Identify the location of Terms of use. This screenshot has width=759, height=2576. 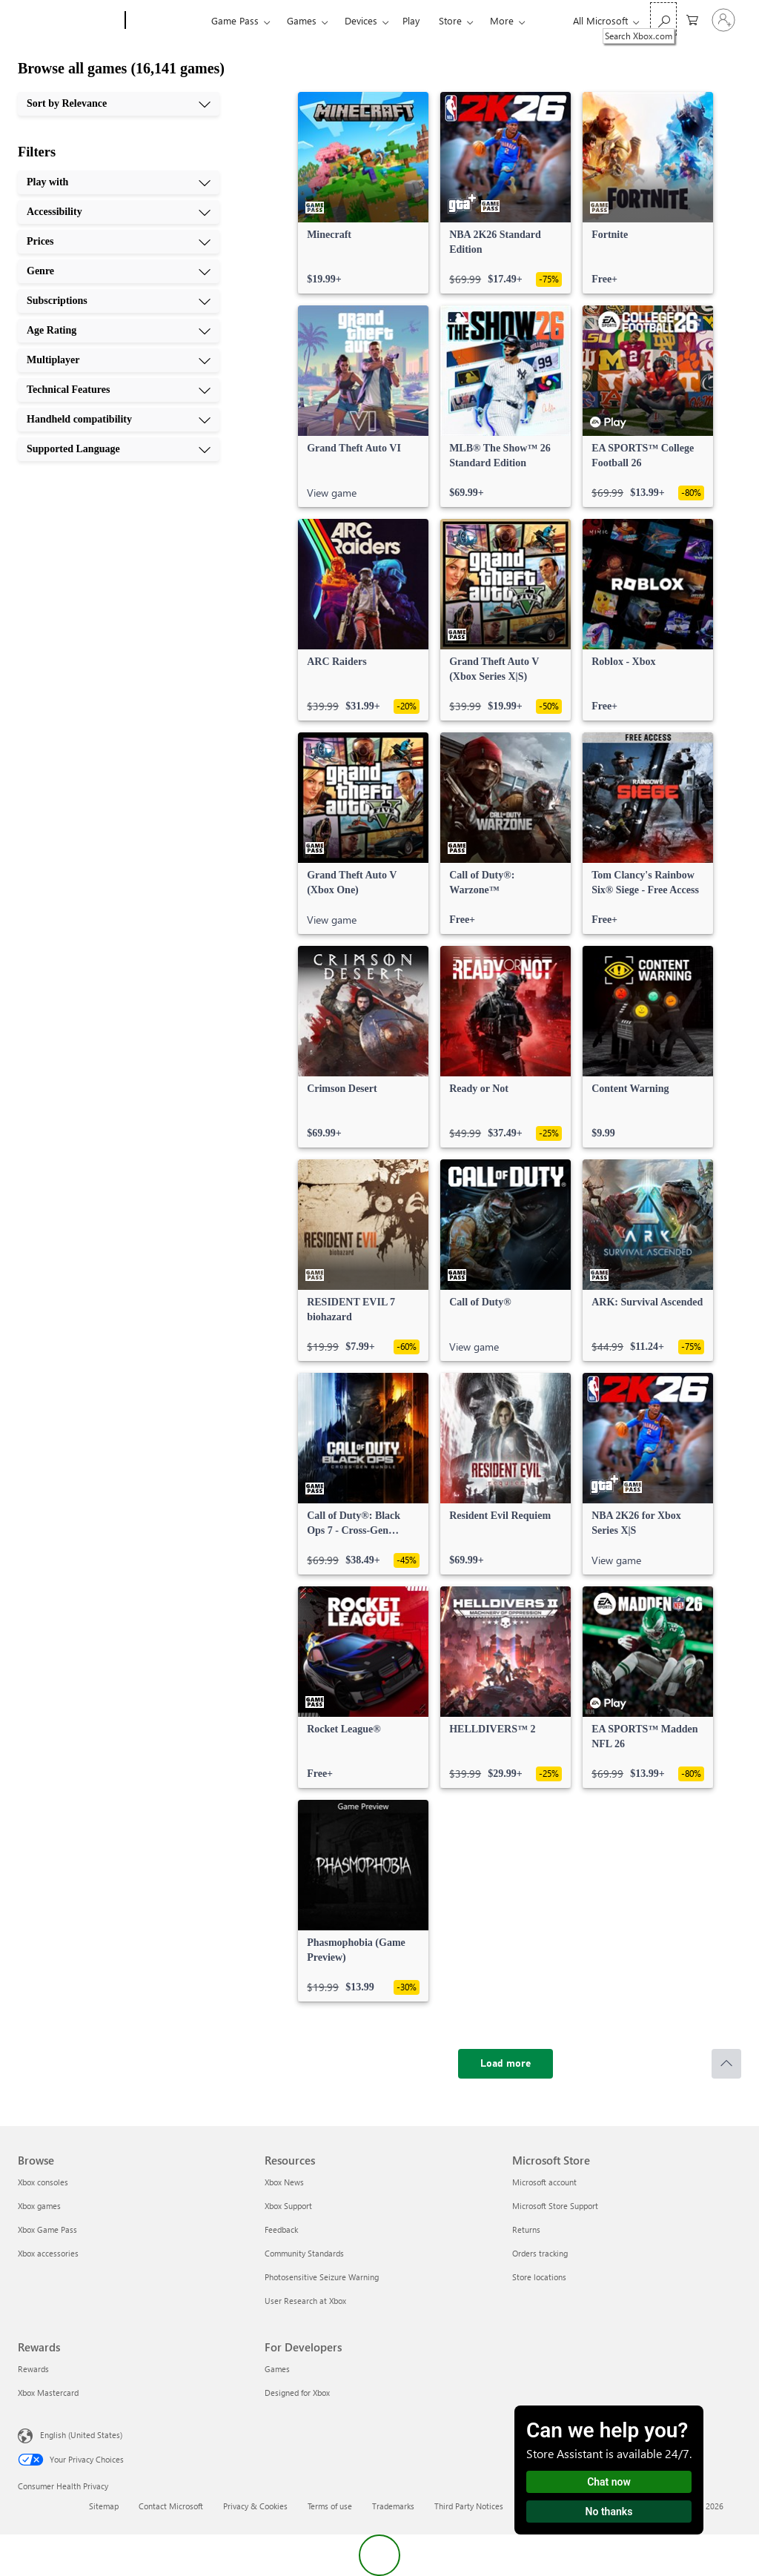
(330, 2506).